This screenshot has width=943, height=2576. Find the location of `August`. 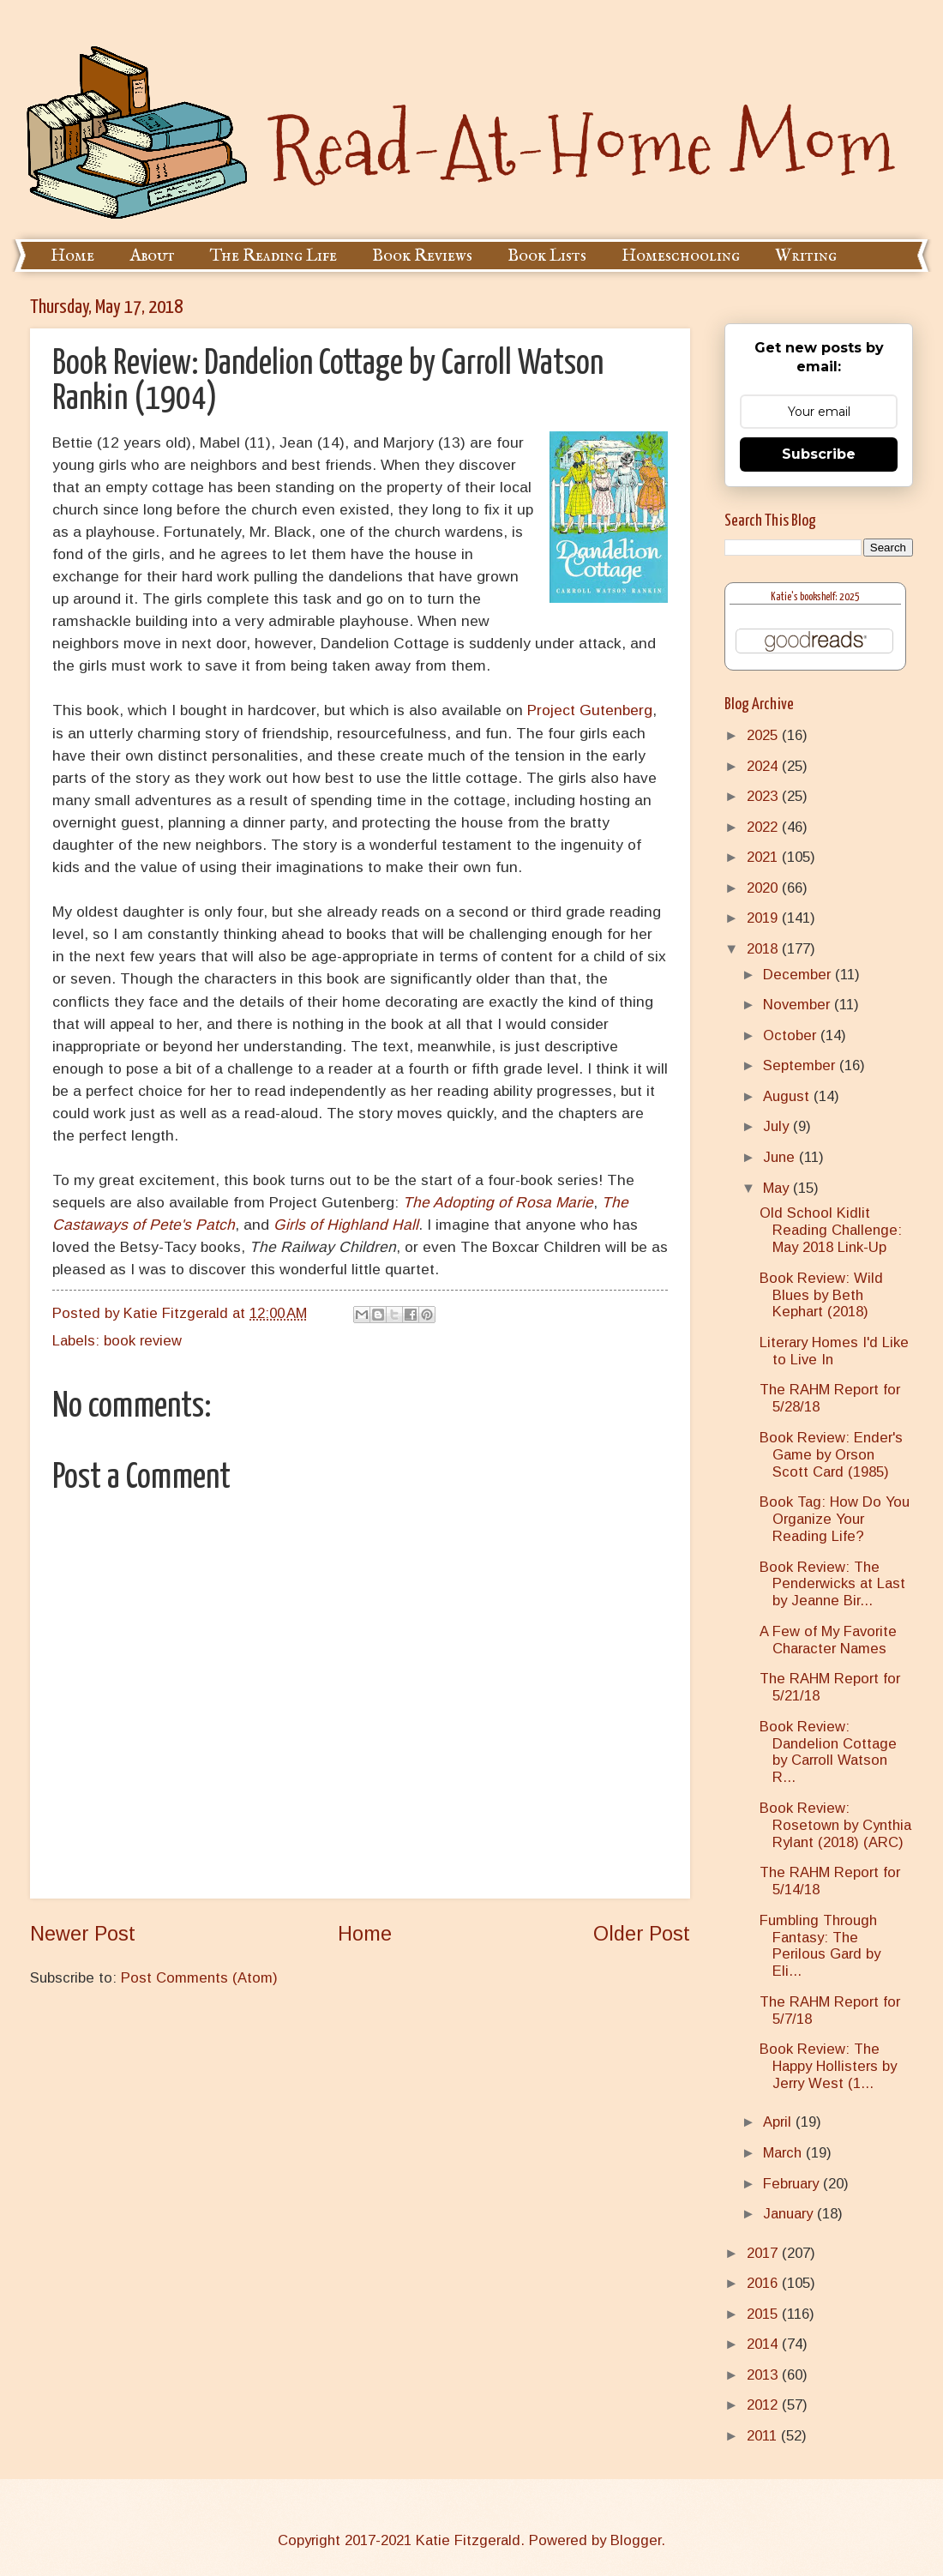

August is located at coordinates (788, 1096).